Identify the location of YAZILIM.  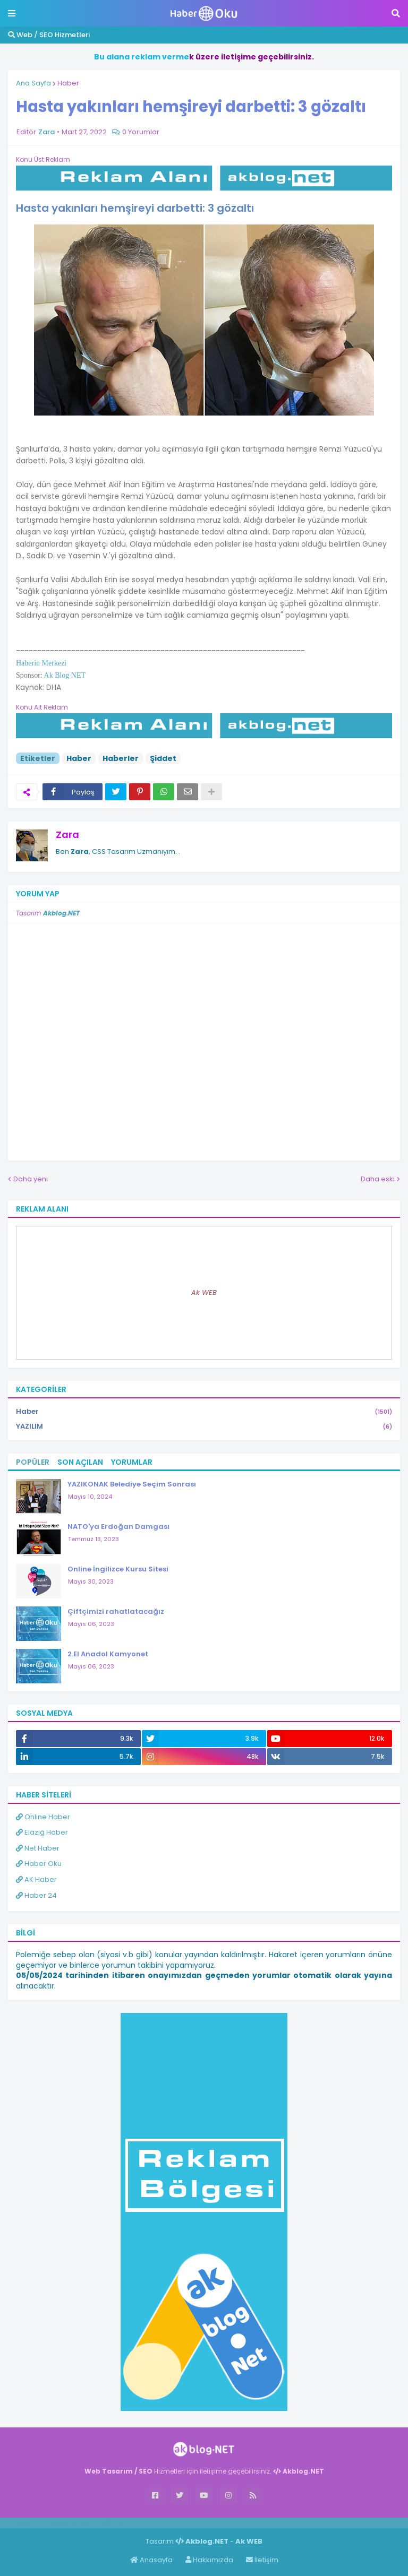
(204, 1426).